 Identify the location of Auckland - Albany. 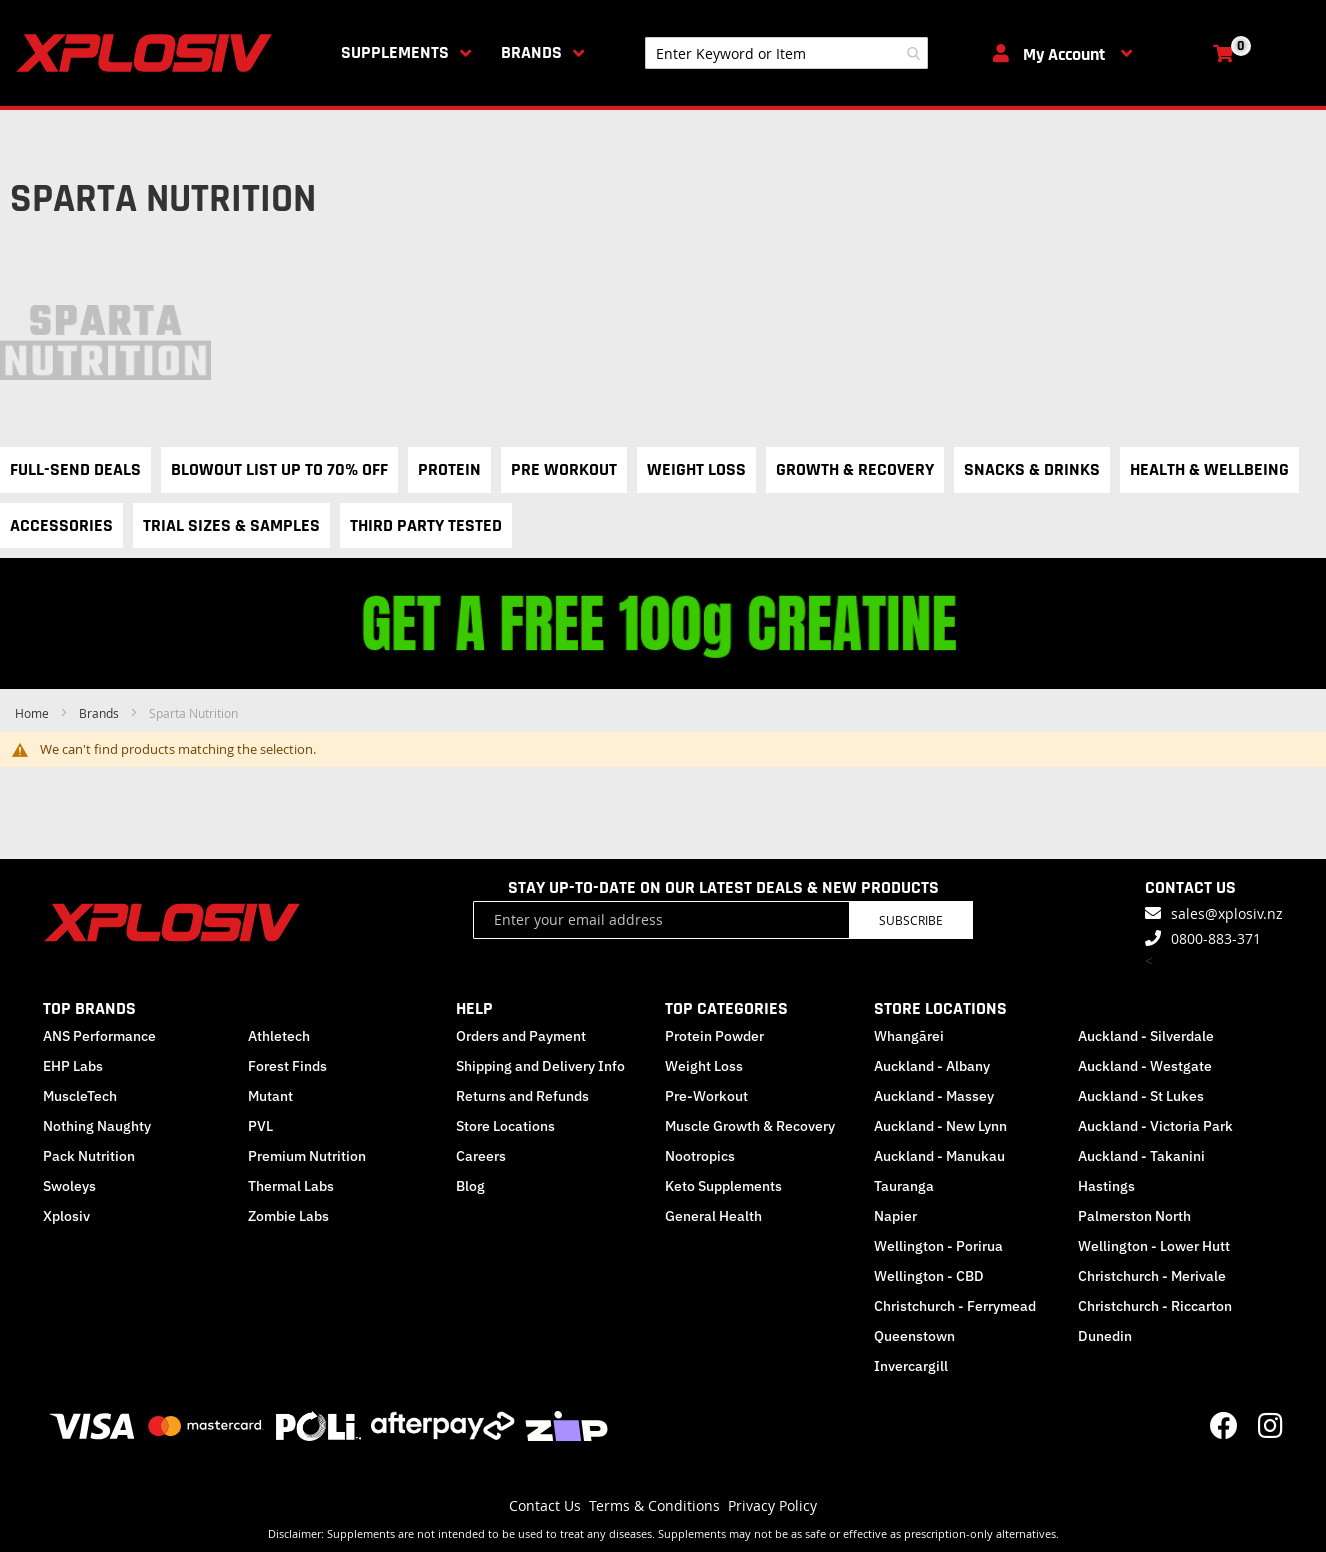
(932, 1066).